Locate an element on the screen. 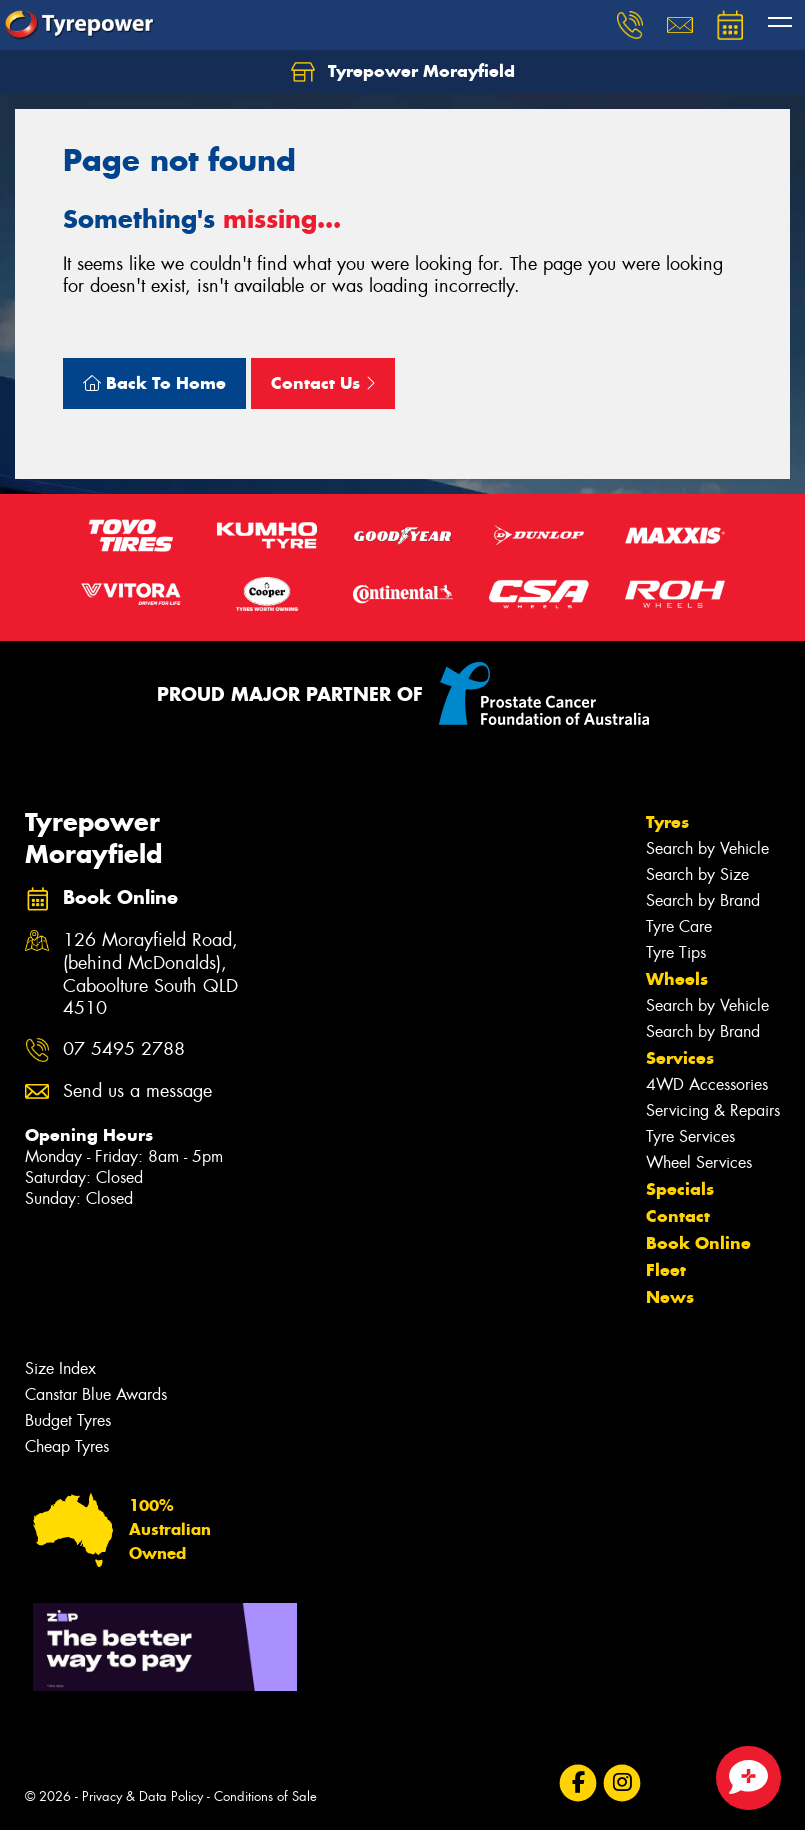  07 5495 2788 is located at coordinates (124, 1049).